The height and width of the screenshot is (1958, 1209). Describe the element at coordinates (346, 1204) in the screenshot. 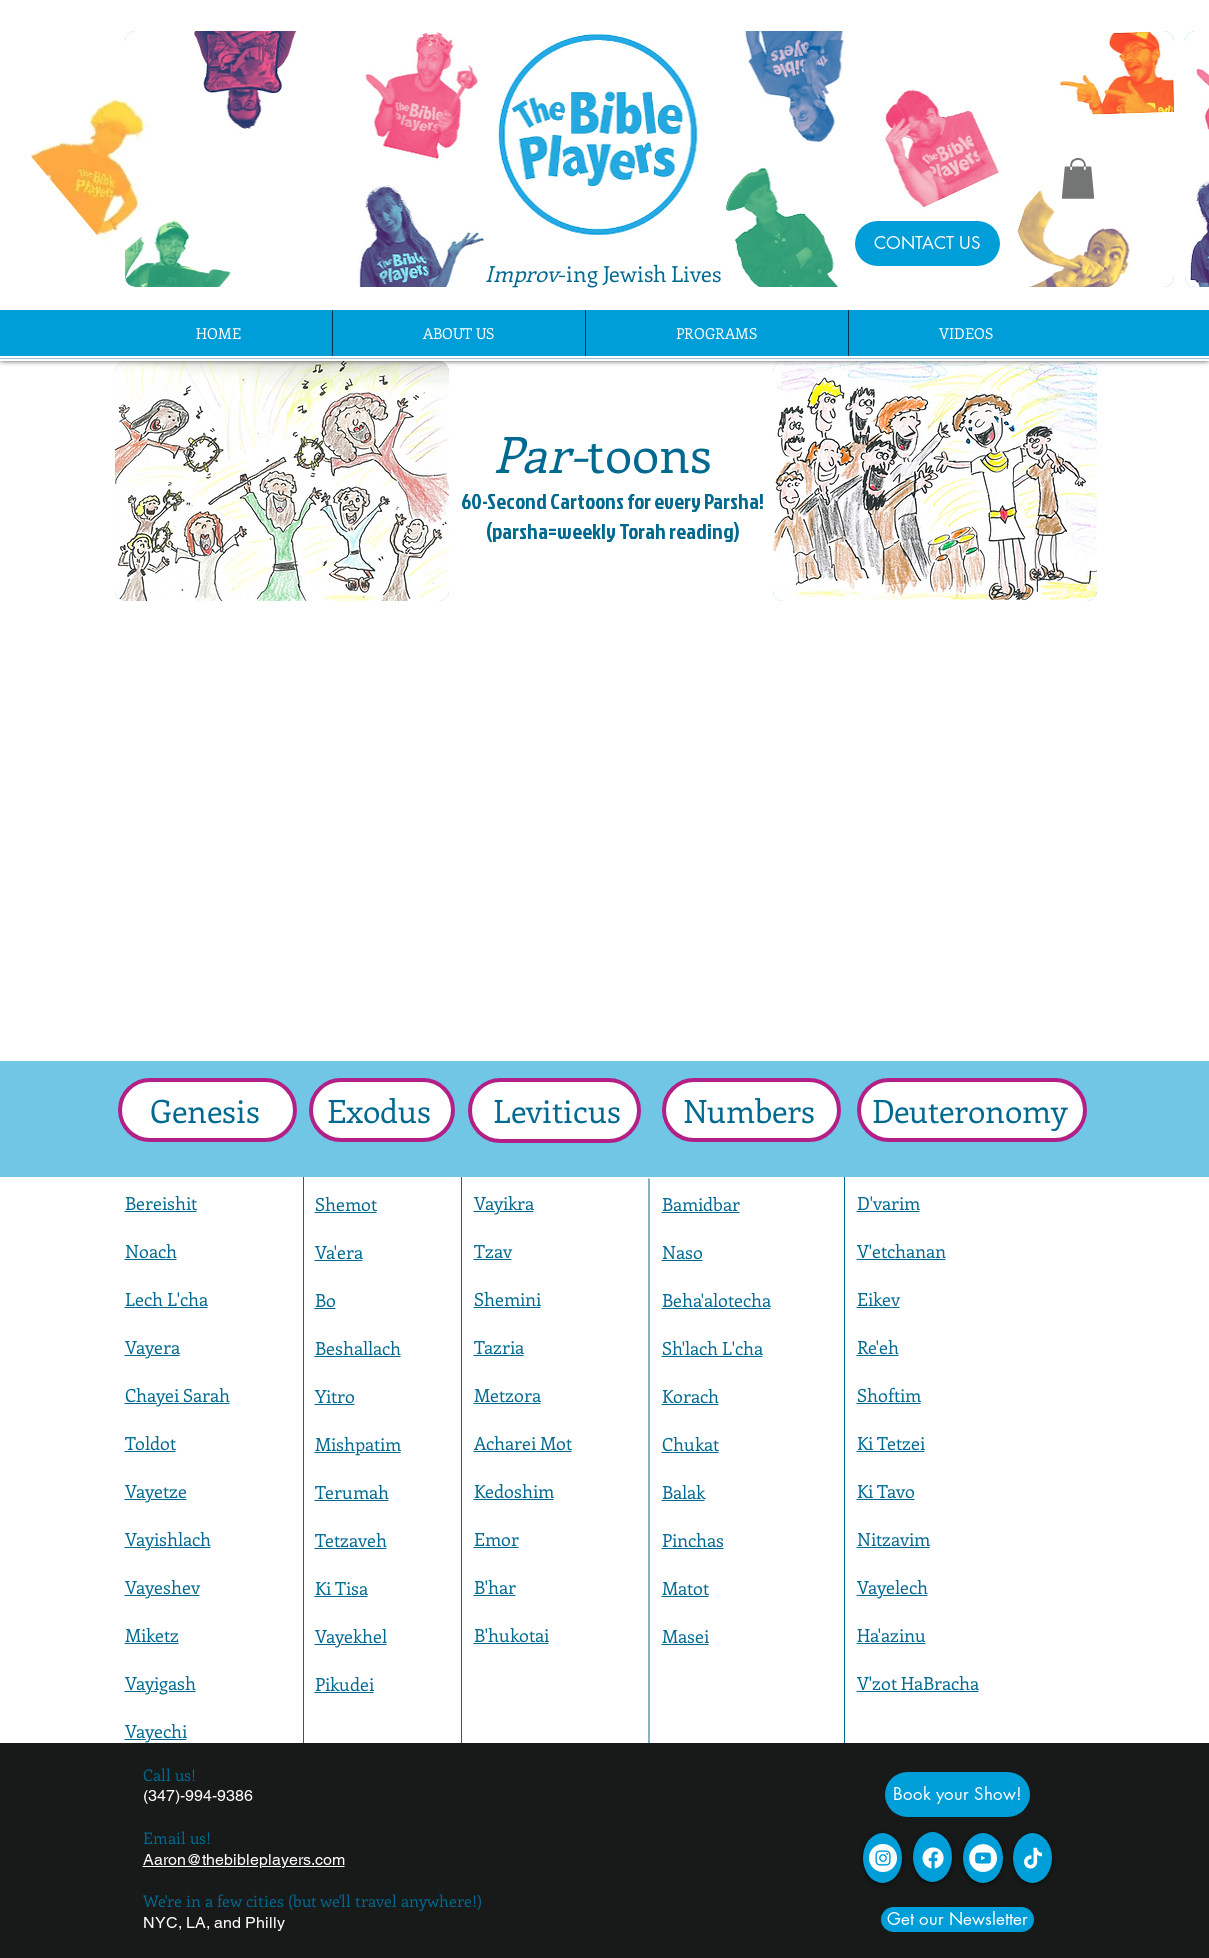

I see `Shemot` at that location.